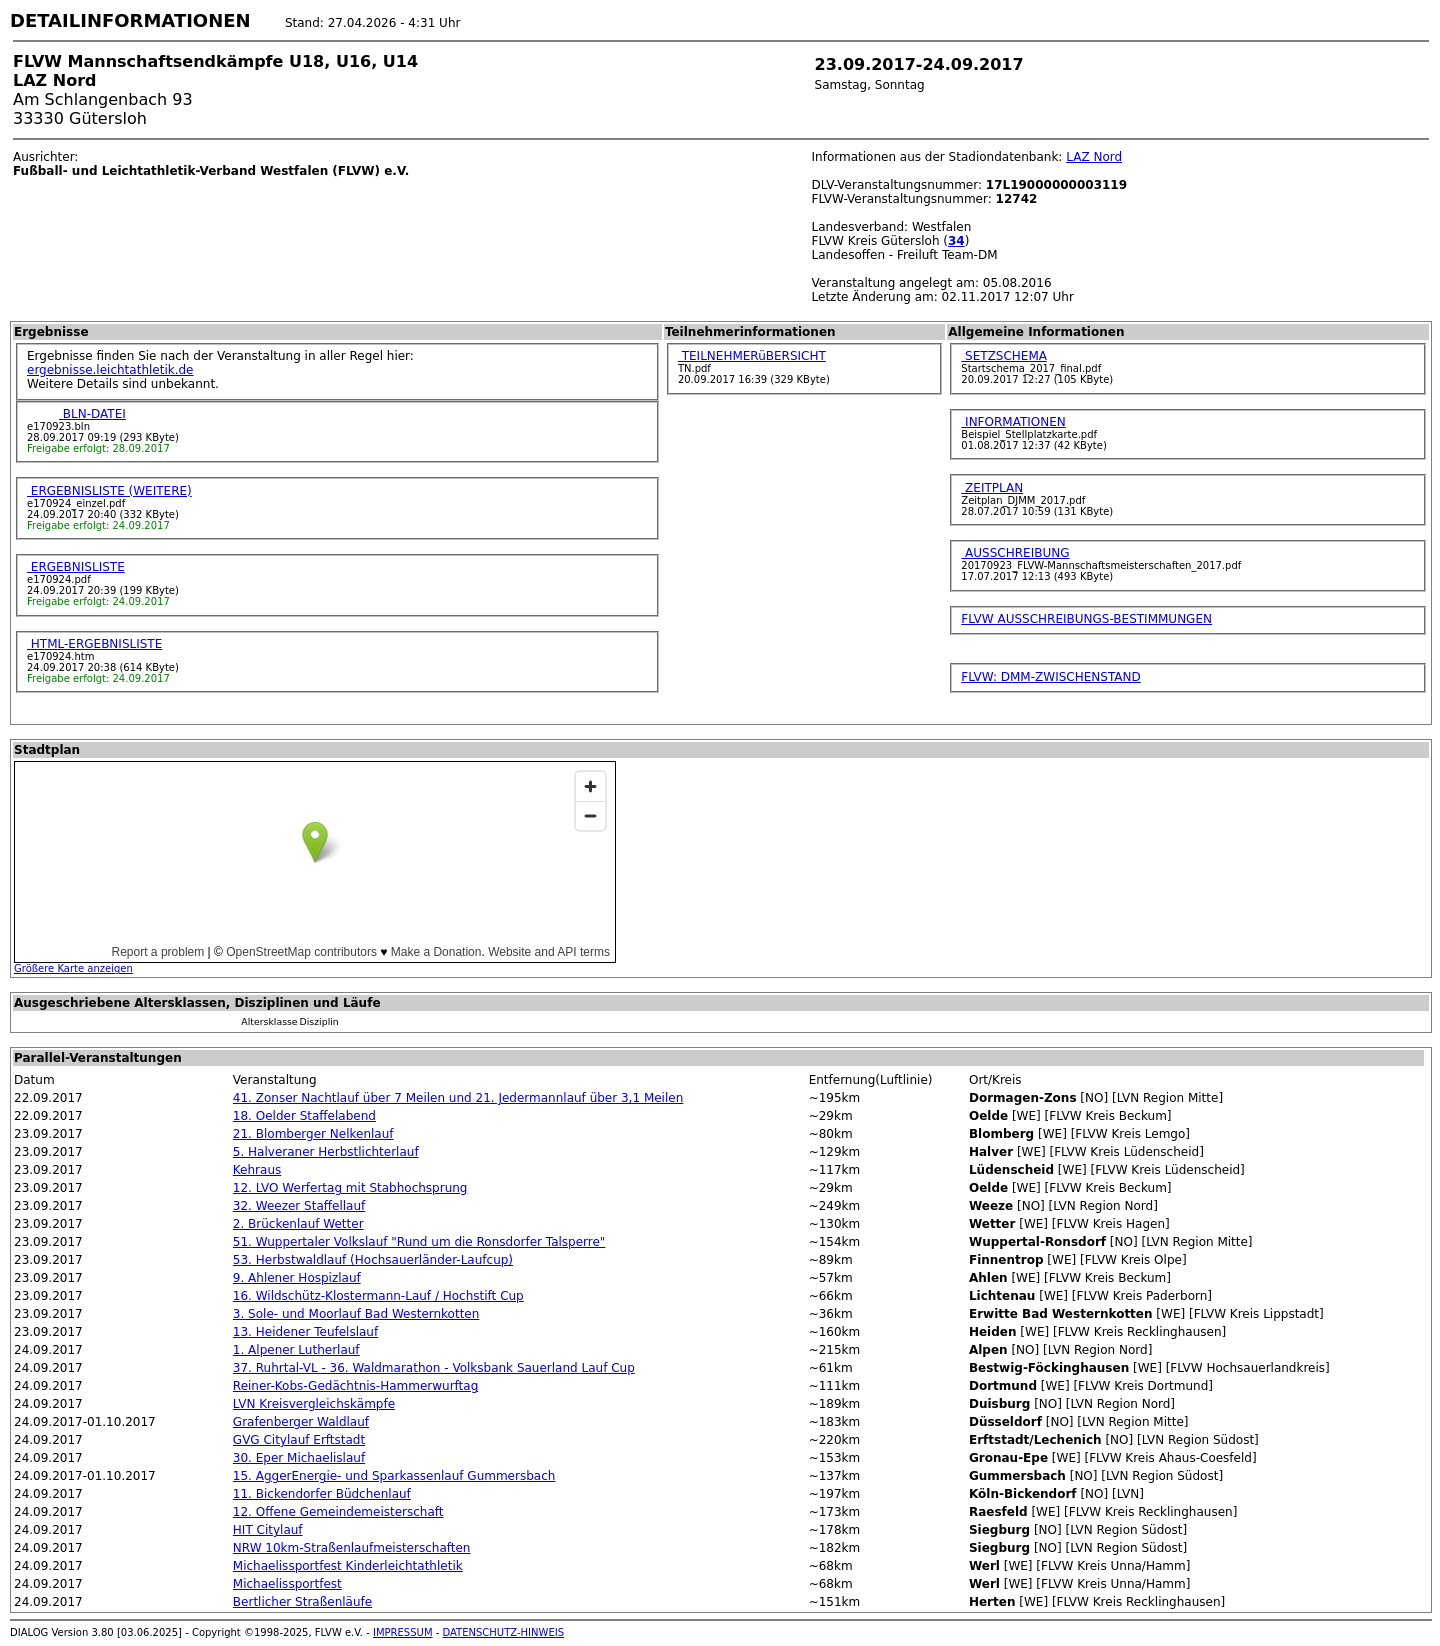 The image size is (1440, 1646). I want to click on FLVW AUSSCHREIBUNGS-BESTIMMUNGEN, so click(1086, 619).